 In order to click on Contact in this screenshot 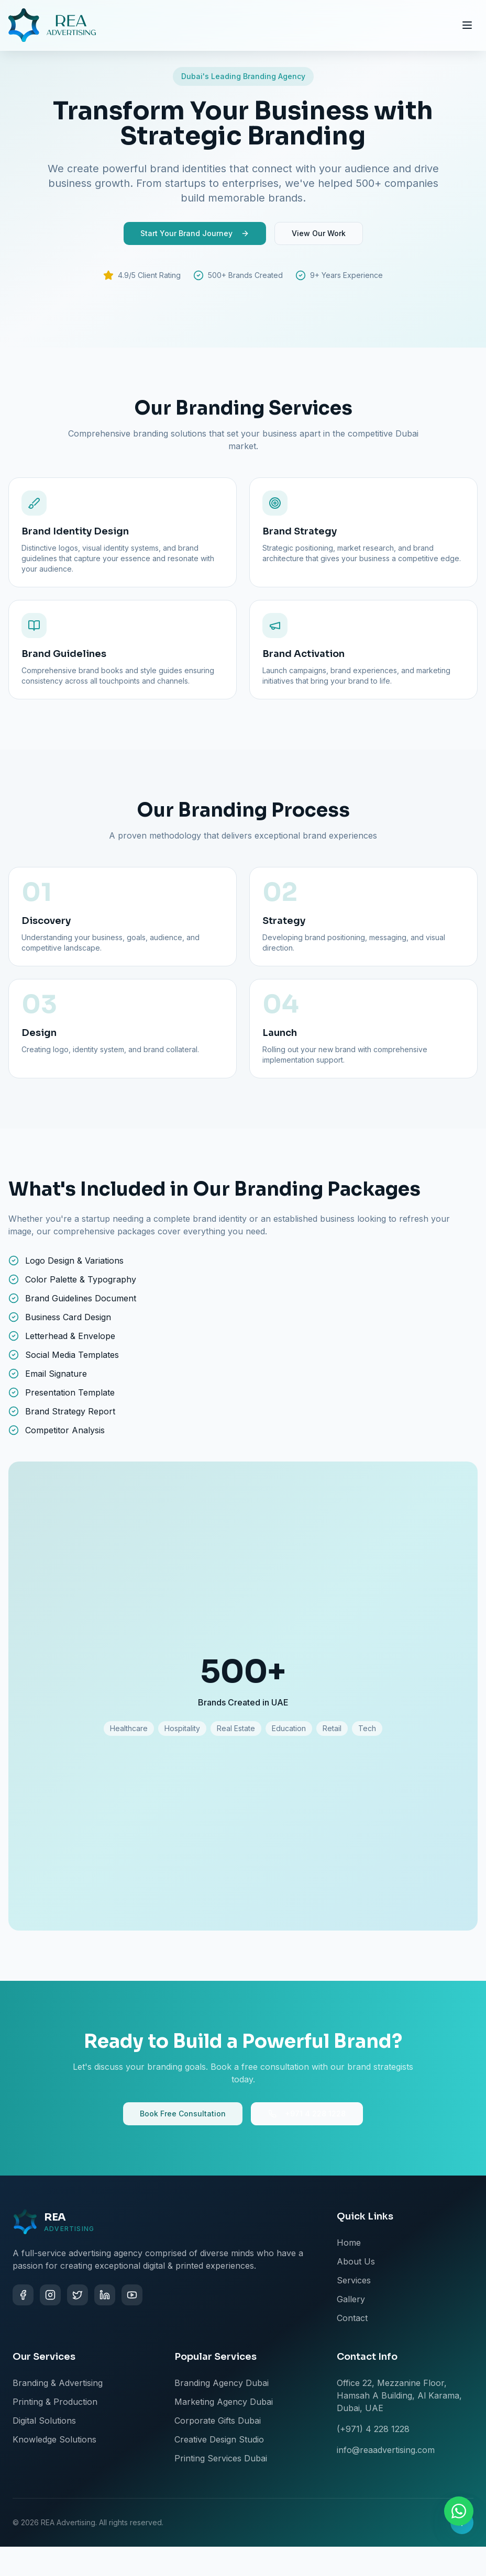, I will do `click(352, 2318)`.